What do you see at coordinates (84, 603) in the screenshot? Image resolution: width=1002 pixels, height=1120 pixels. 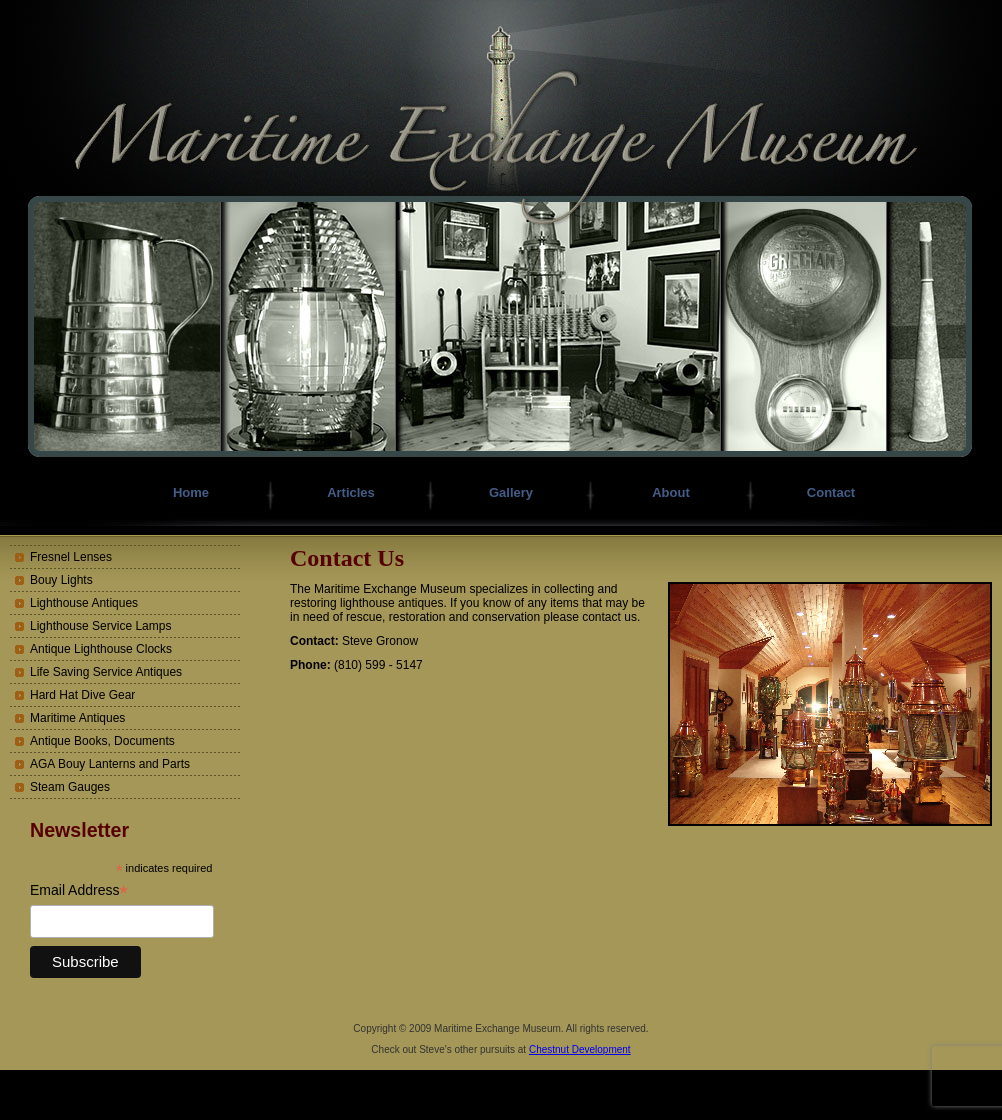 I see `Lighthouse Antiques` at bounding box center [84, 603].